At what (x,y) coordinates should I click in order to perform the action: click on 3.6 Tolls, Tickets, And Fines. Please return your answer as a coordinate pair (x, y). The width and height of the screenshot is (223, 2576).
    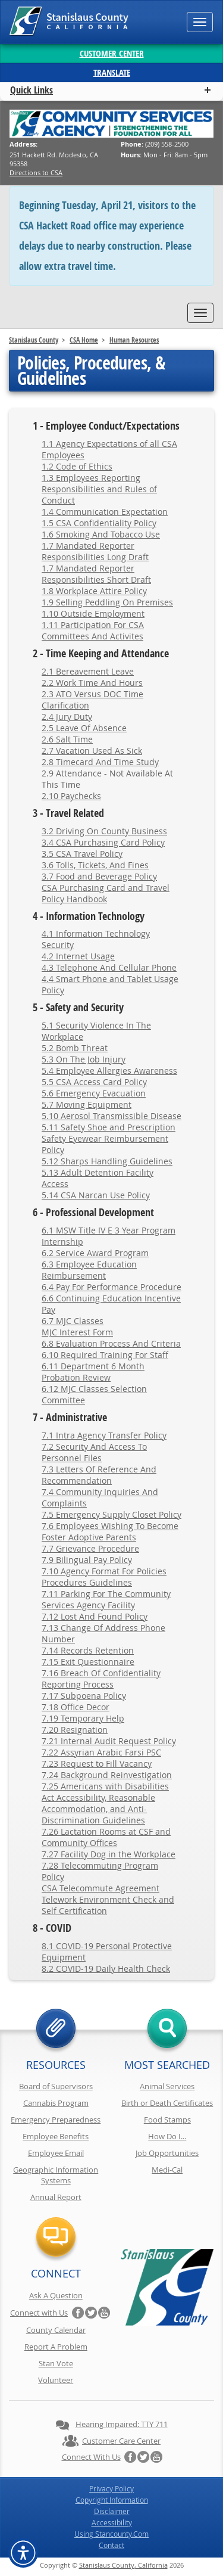
    Looking at the image, I should click on (95, 865).